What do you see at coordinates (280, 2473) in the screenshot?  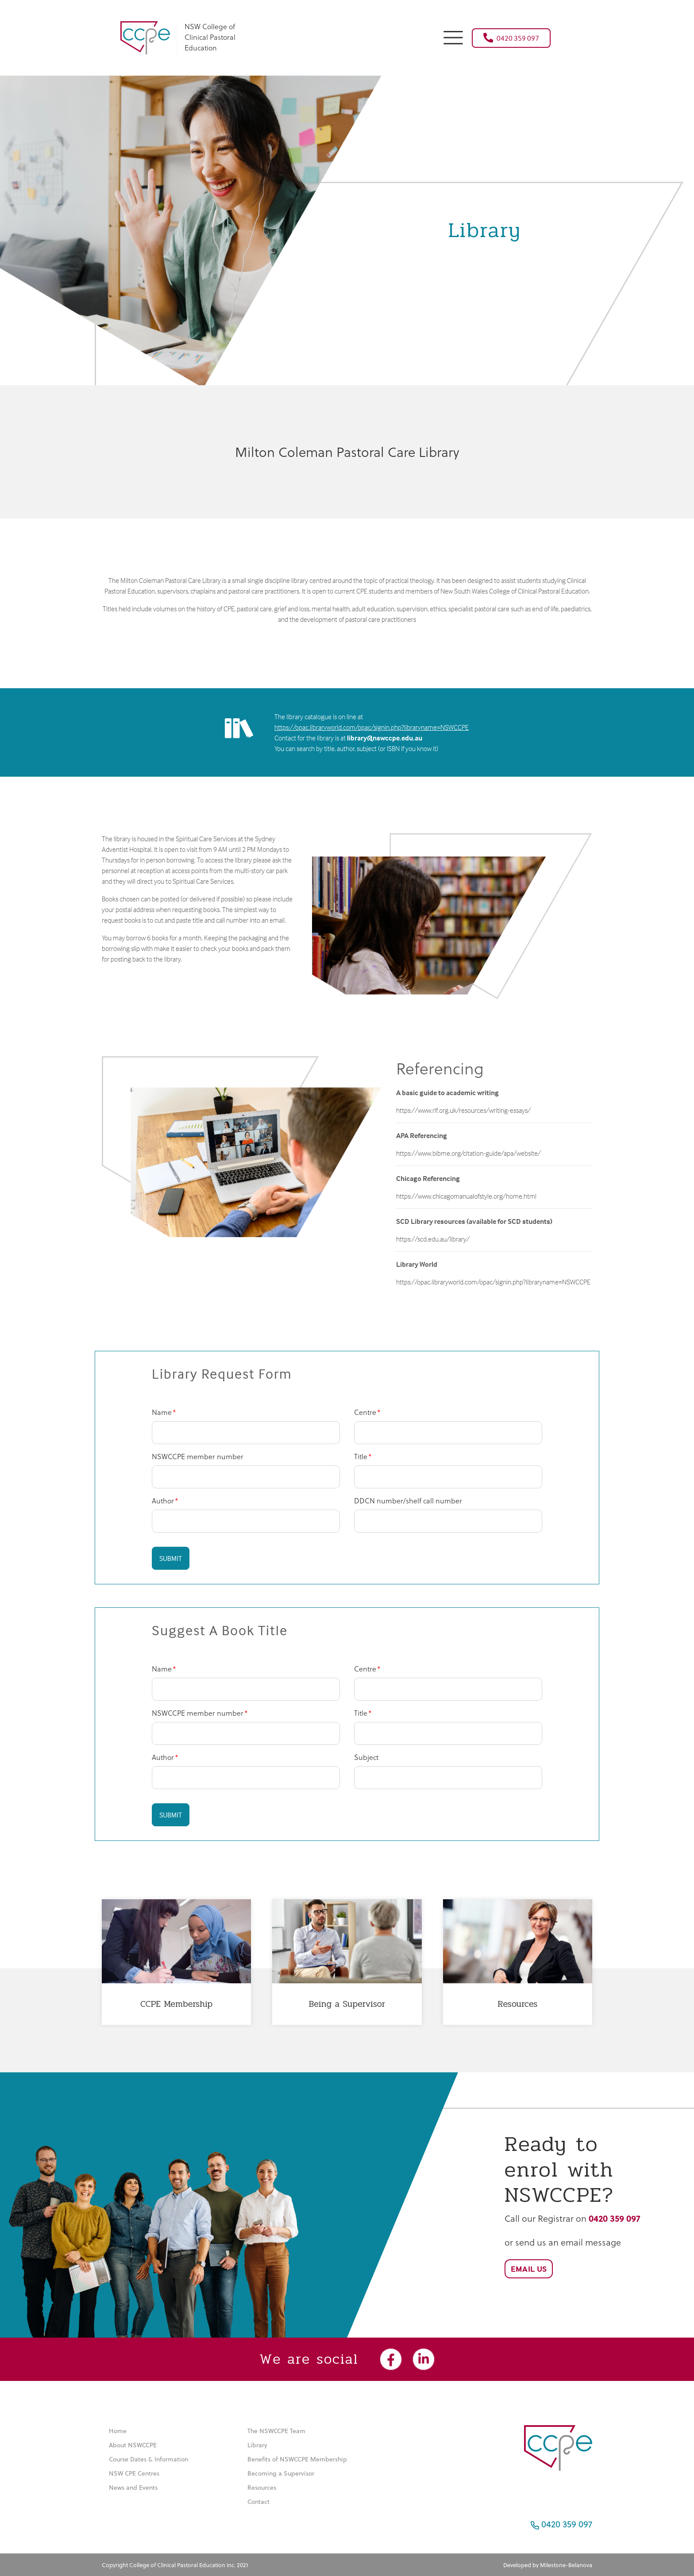 I see `Becoming a Supervisor` at bounding box center [280, 2473].